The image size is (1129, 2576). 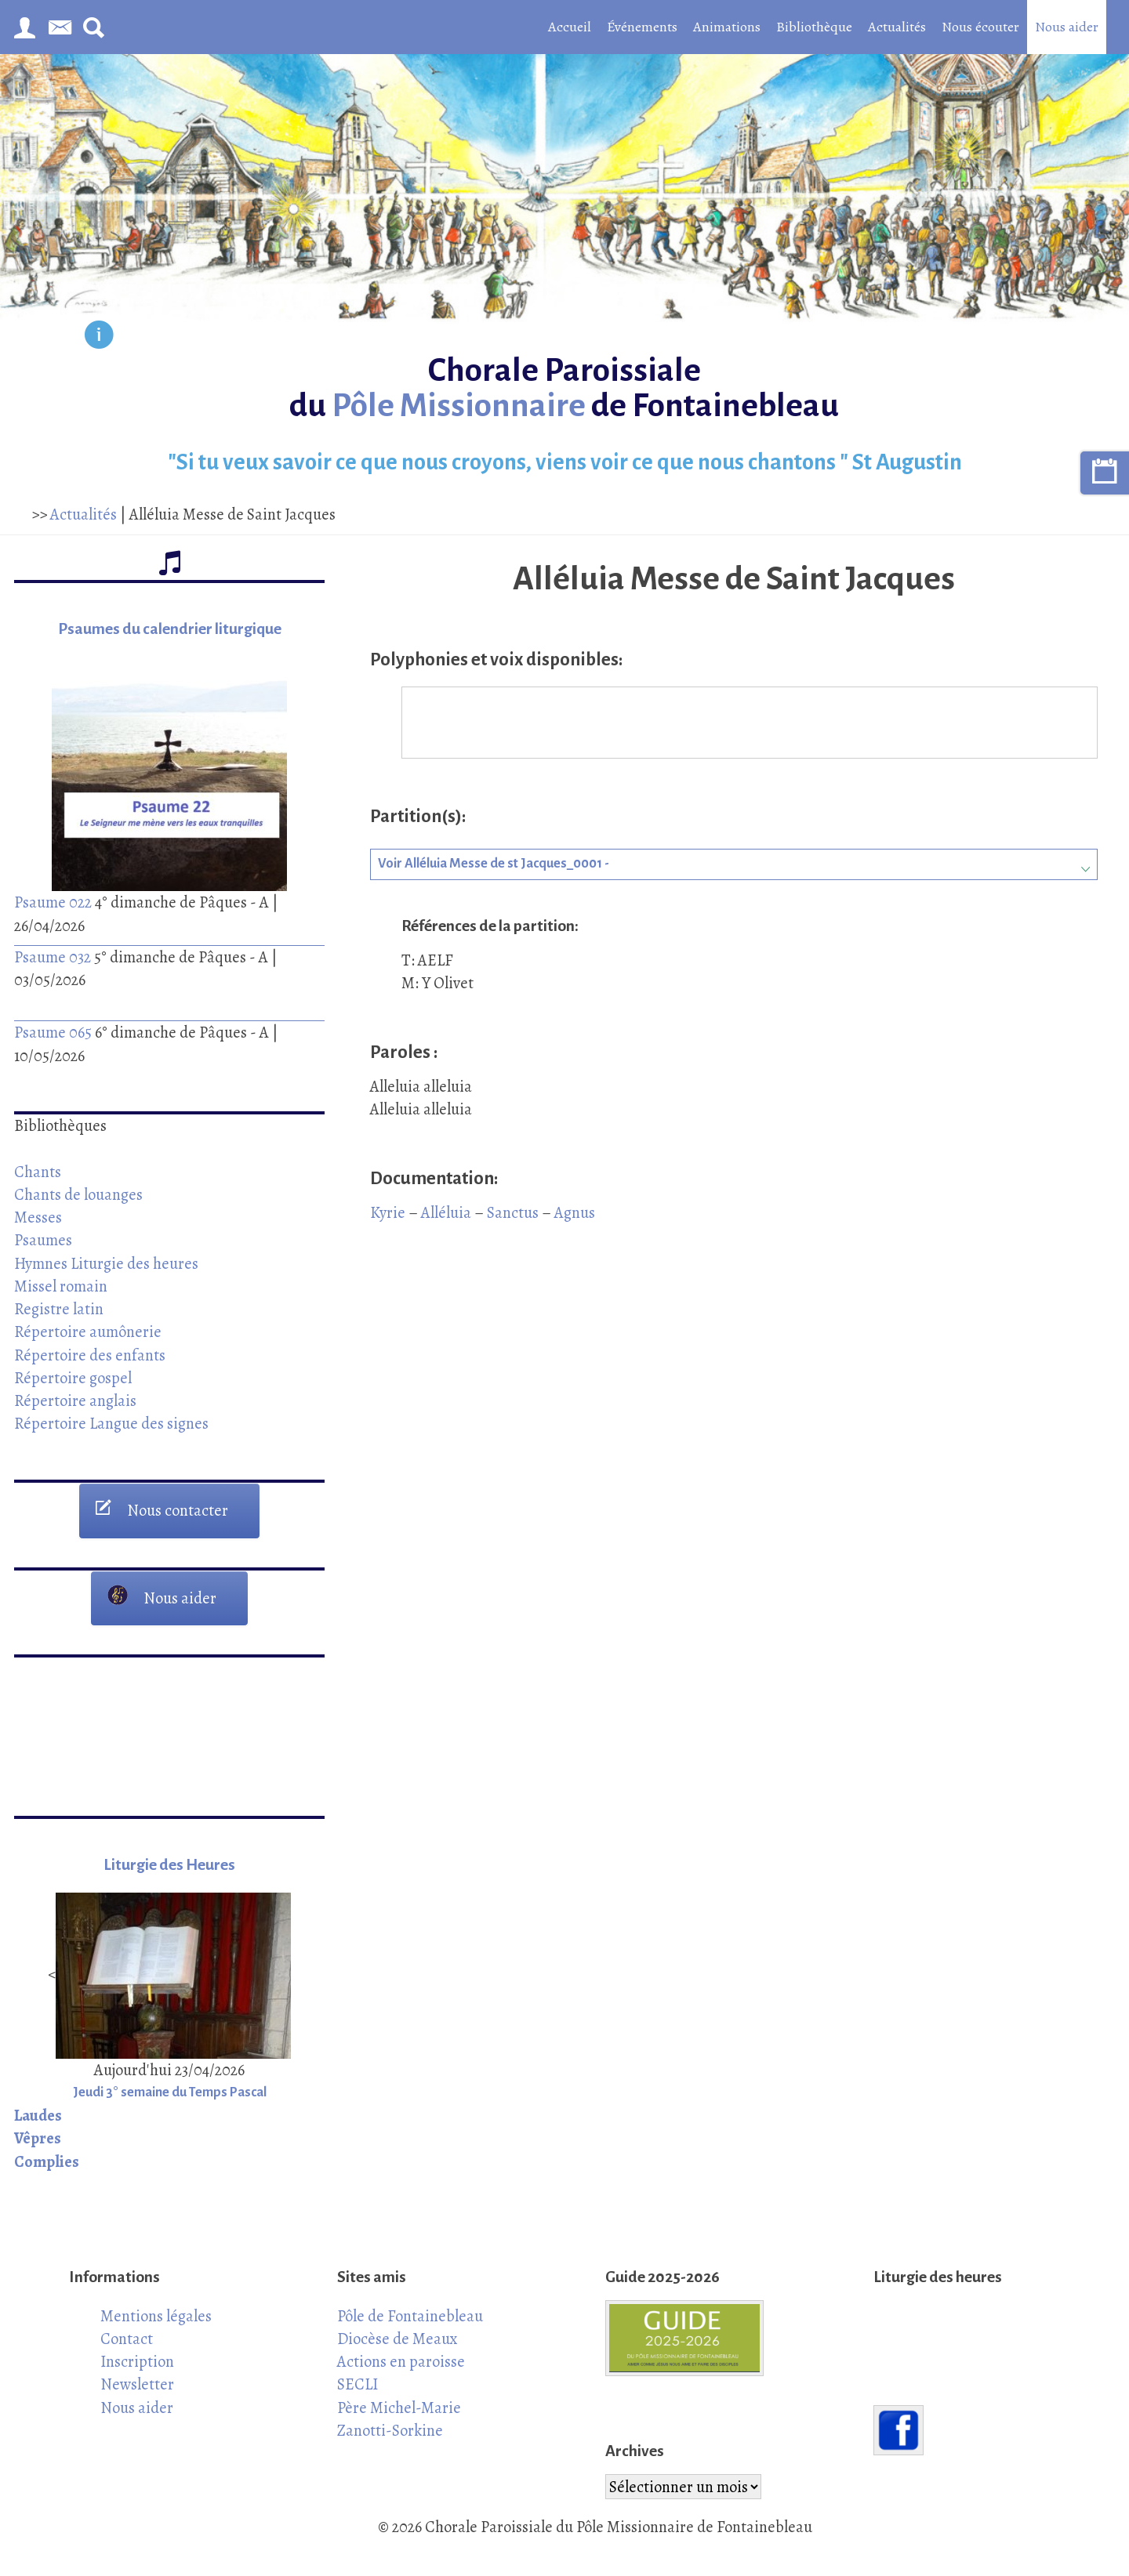 I want to click on Actualités, so click(x=897, y=26).